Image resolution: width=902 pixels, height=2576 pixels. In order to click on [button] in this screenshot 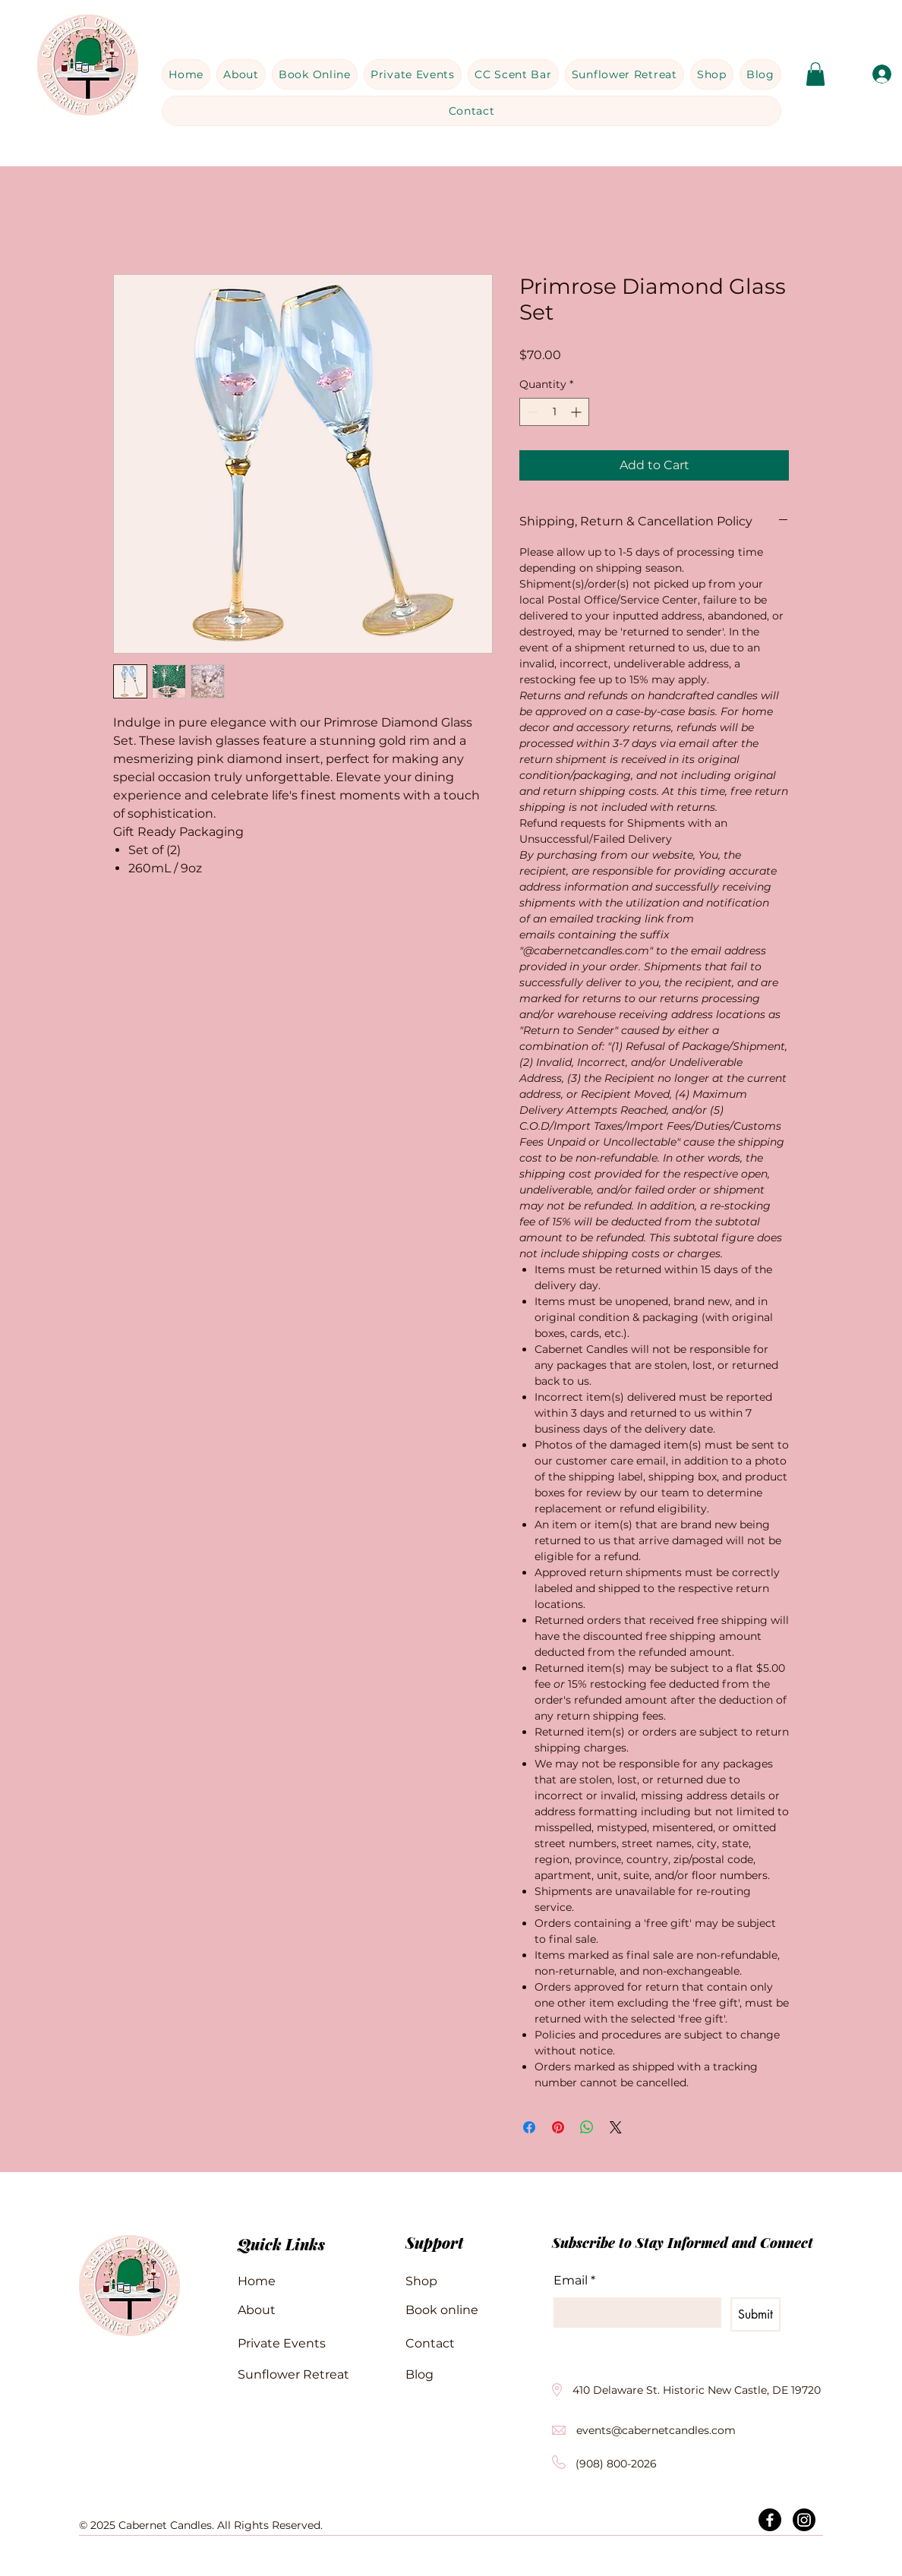, I will do `click(815, 74)`.